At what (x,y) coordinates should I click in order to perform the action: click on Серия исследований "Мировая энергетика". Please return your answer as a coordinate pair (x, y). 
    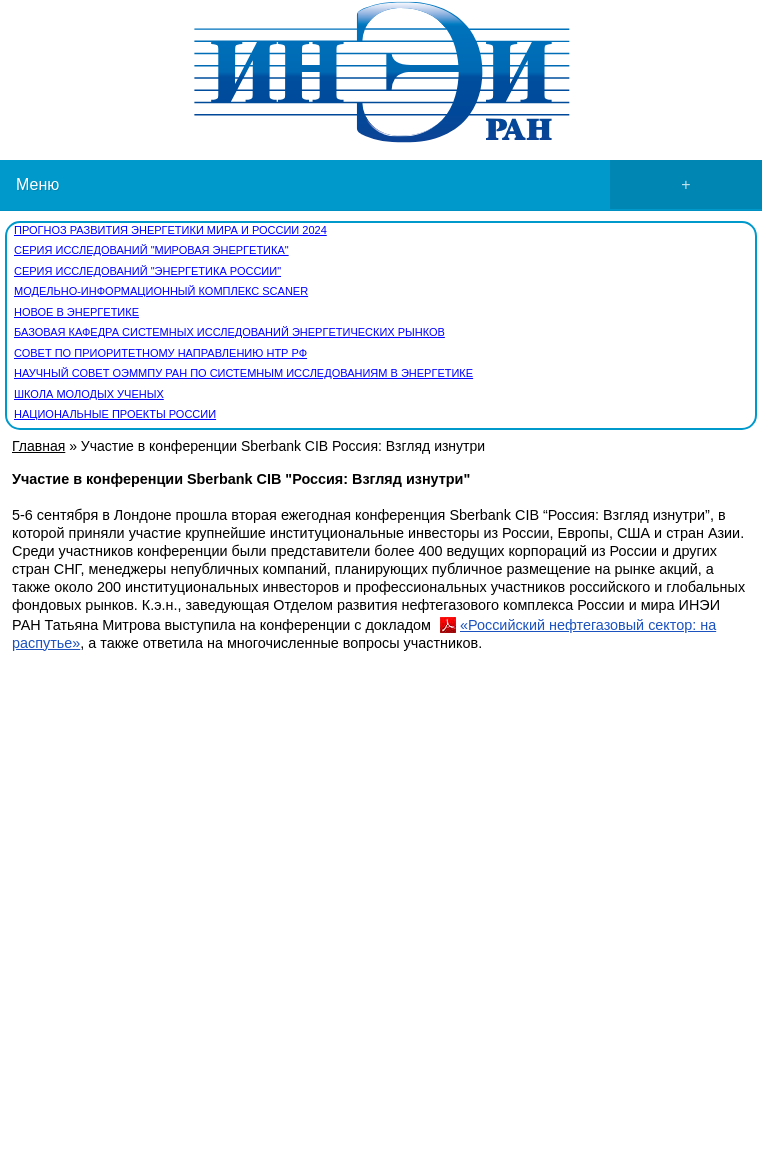
    Looking at the image, I should click on (151, 250).